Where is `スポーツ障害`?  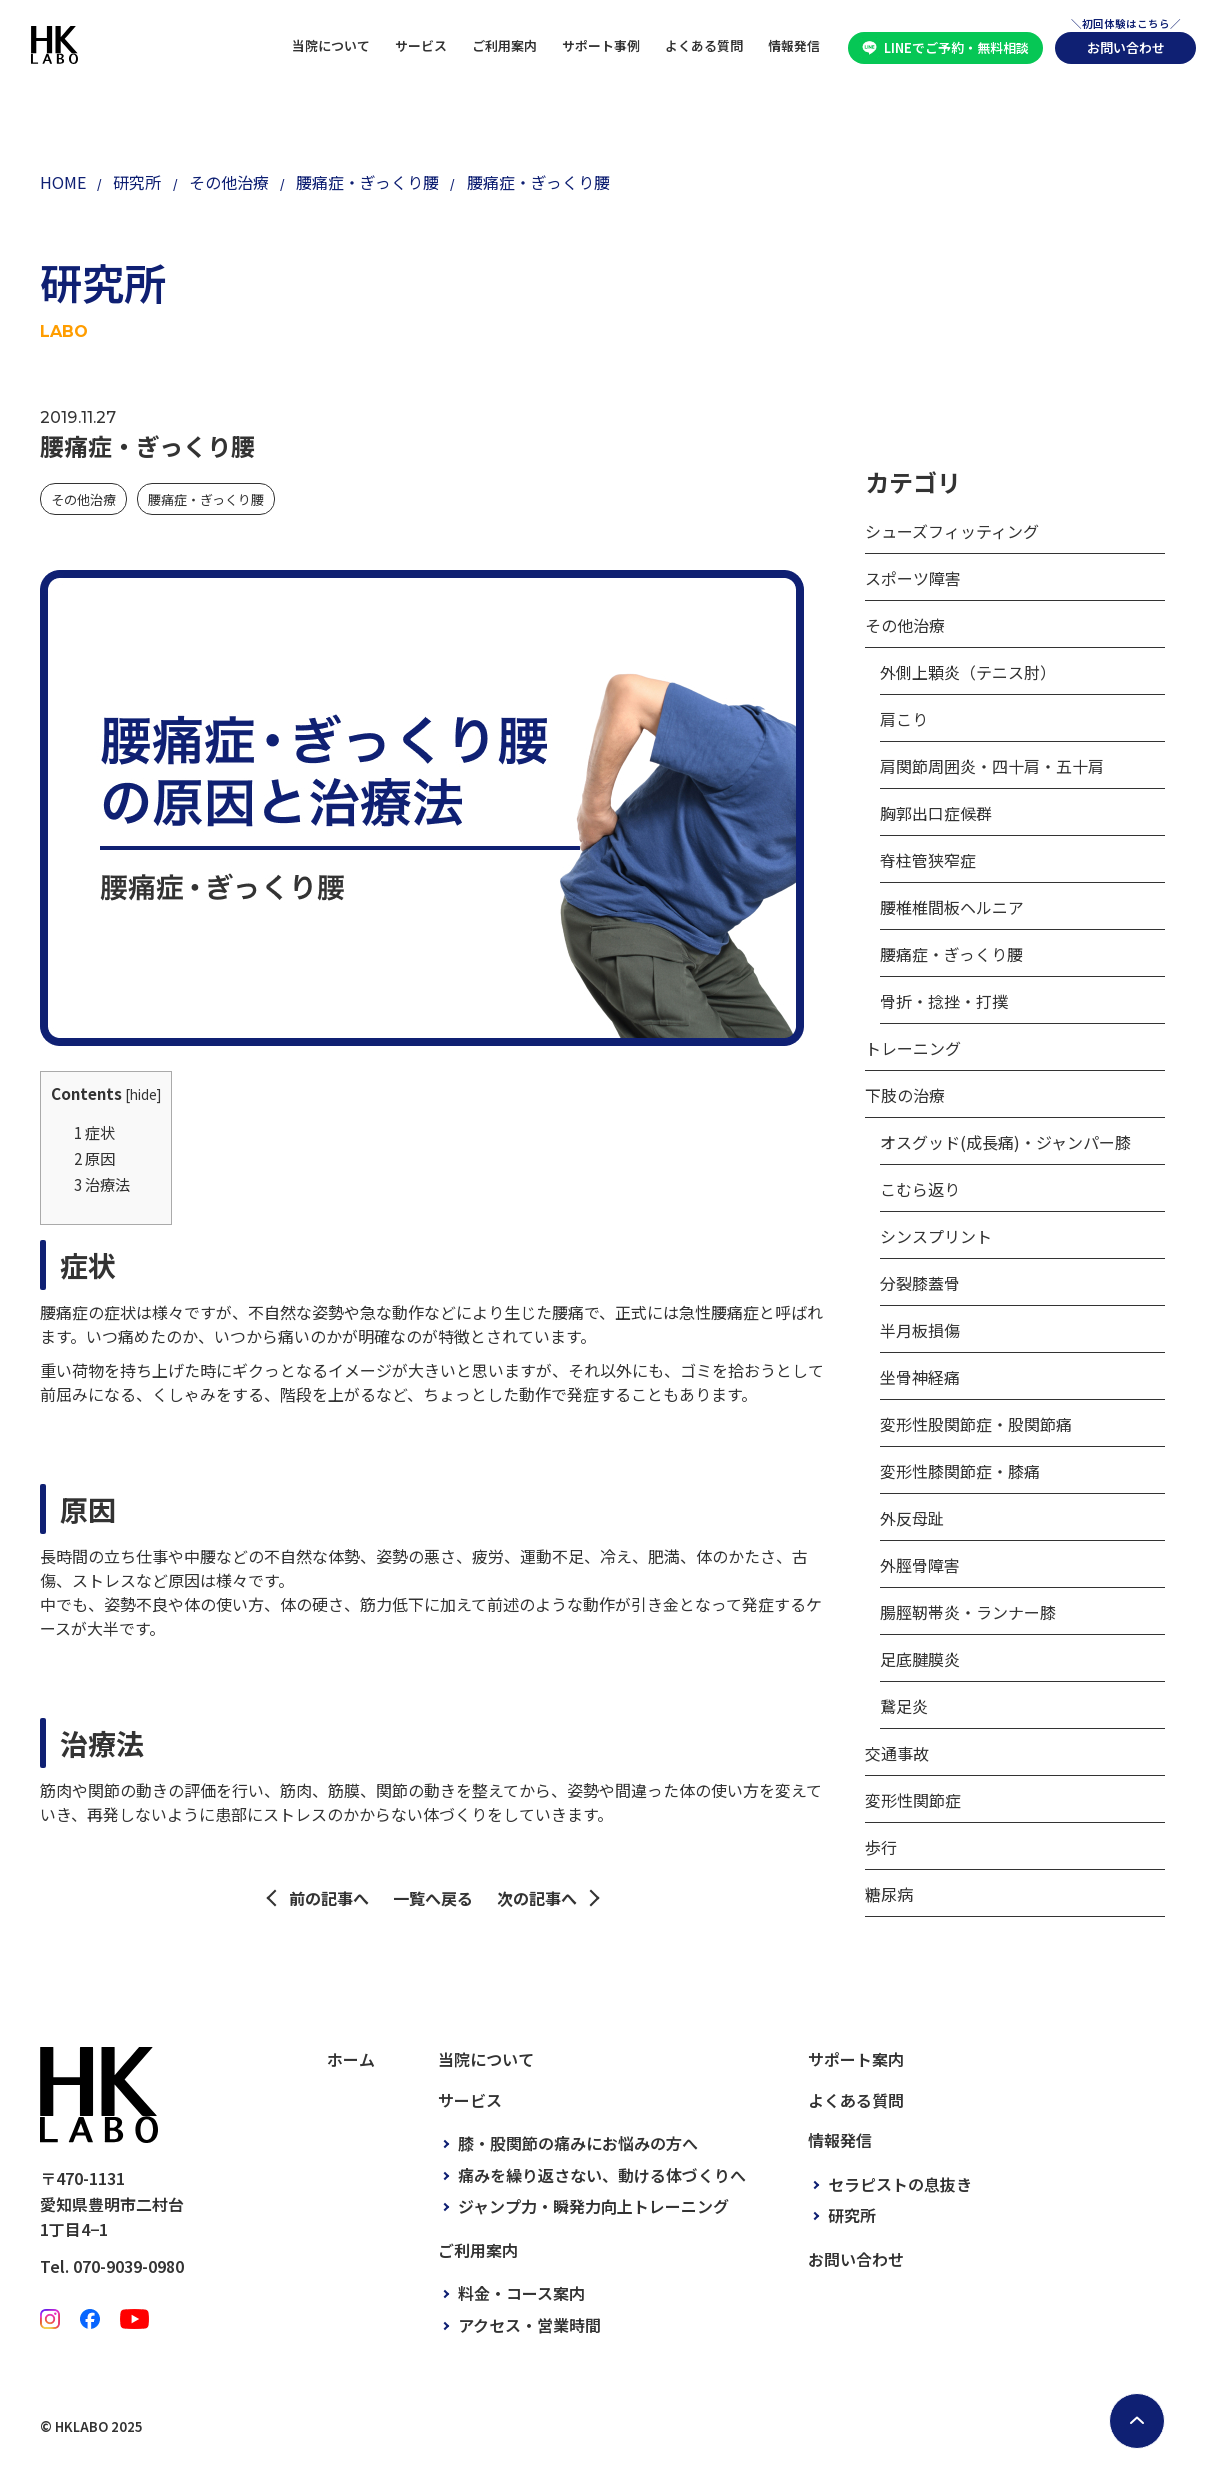
スポーツ障害 is located at coordinates (913, 578).